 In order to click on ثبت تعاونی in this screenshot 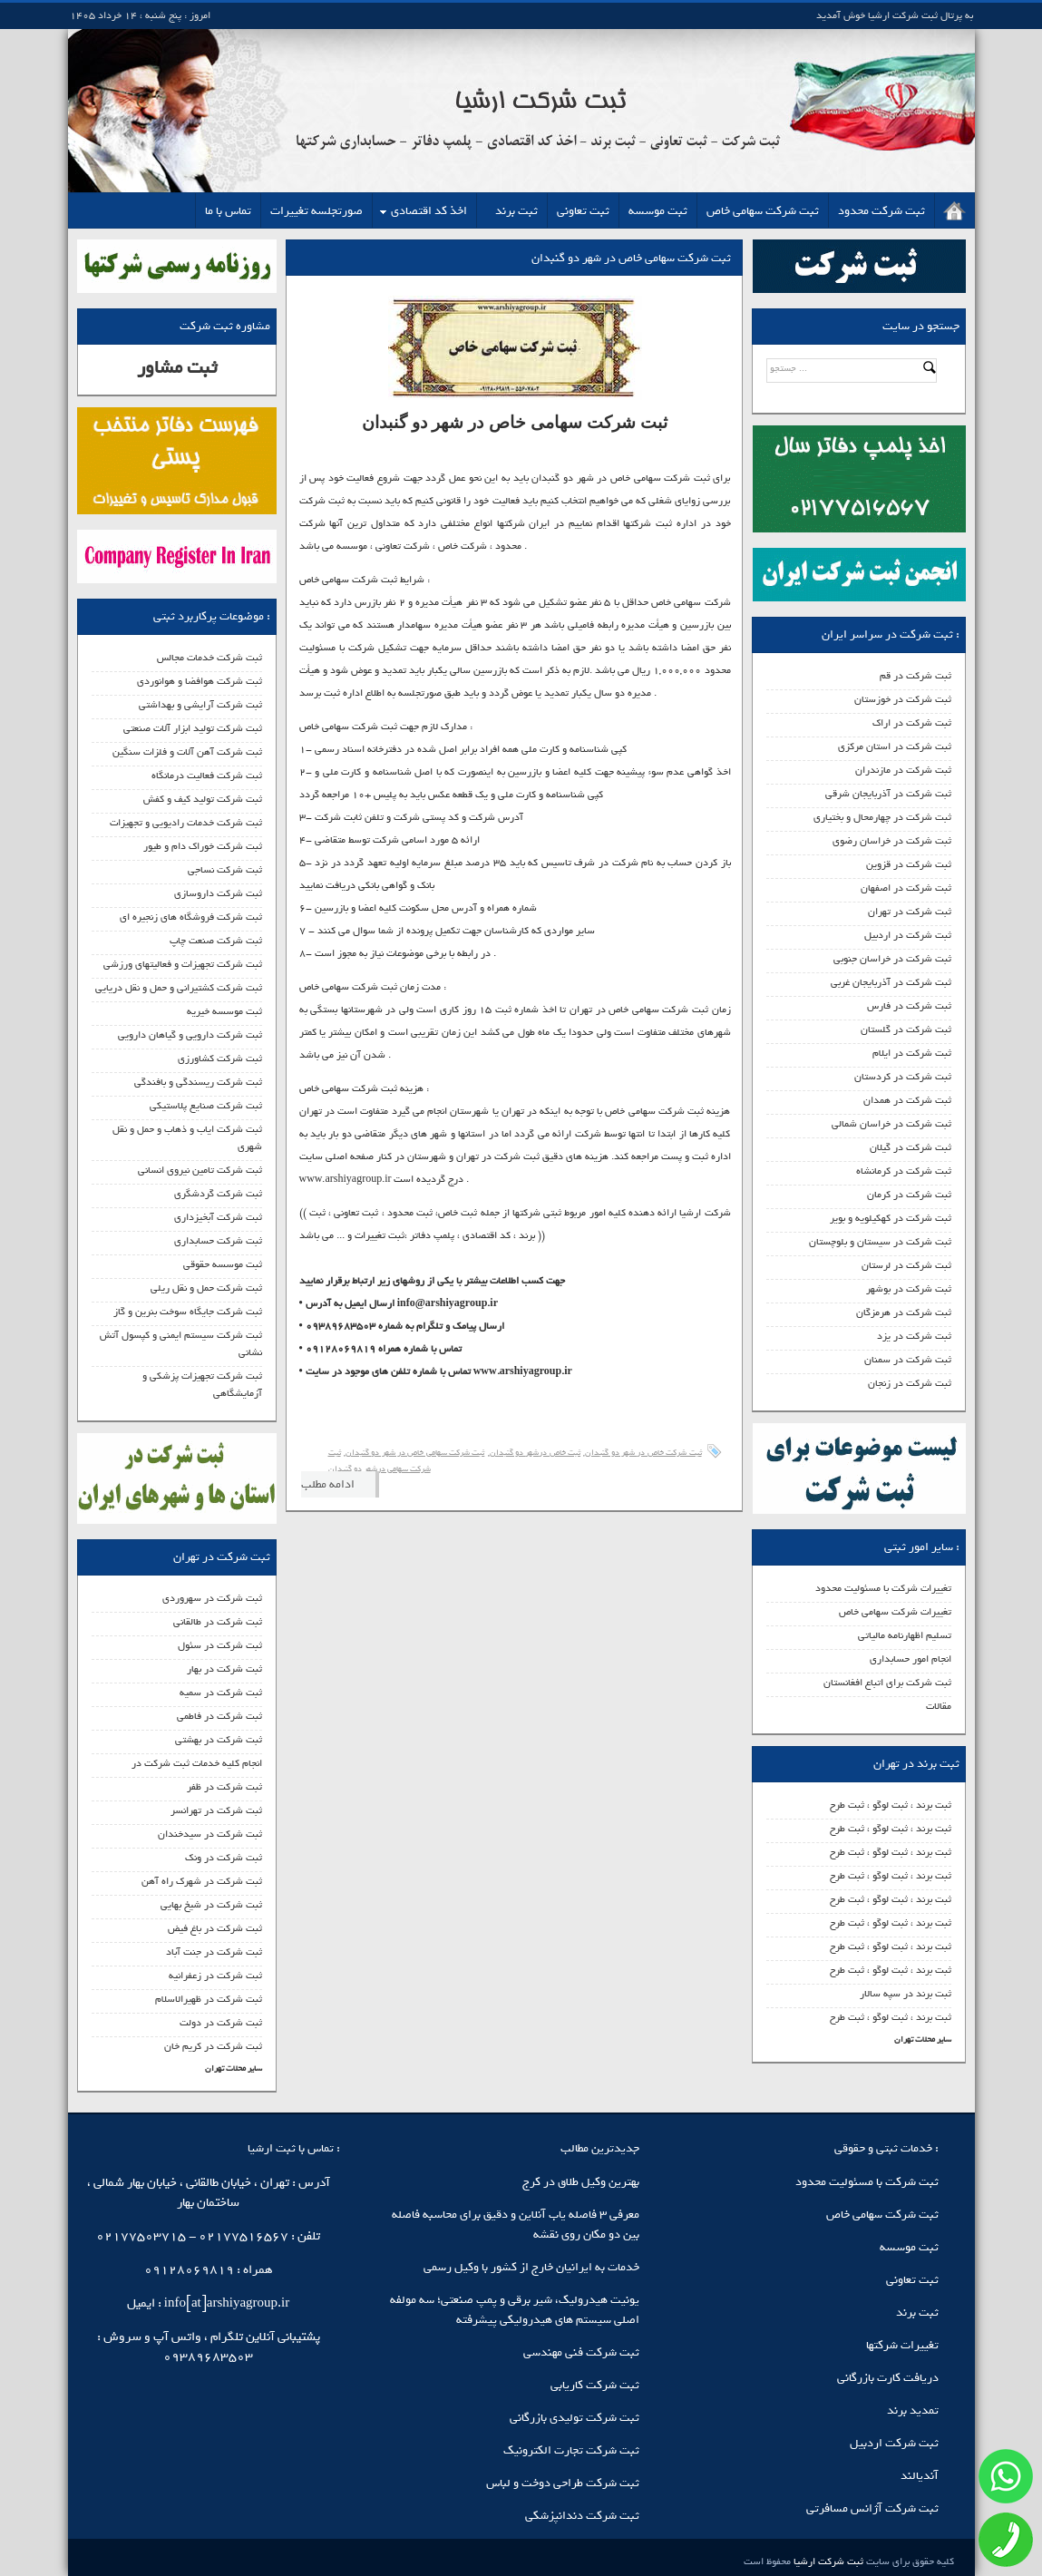, I will do `click(583, 211)`.